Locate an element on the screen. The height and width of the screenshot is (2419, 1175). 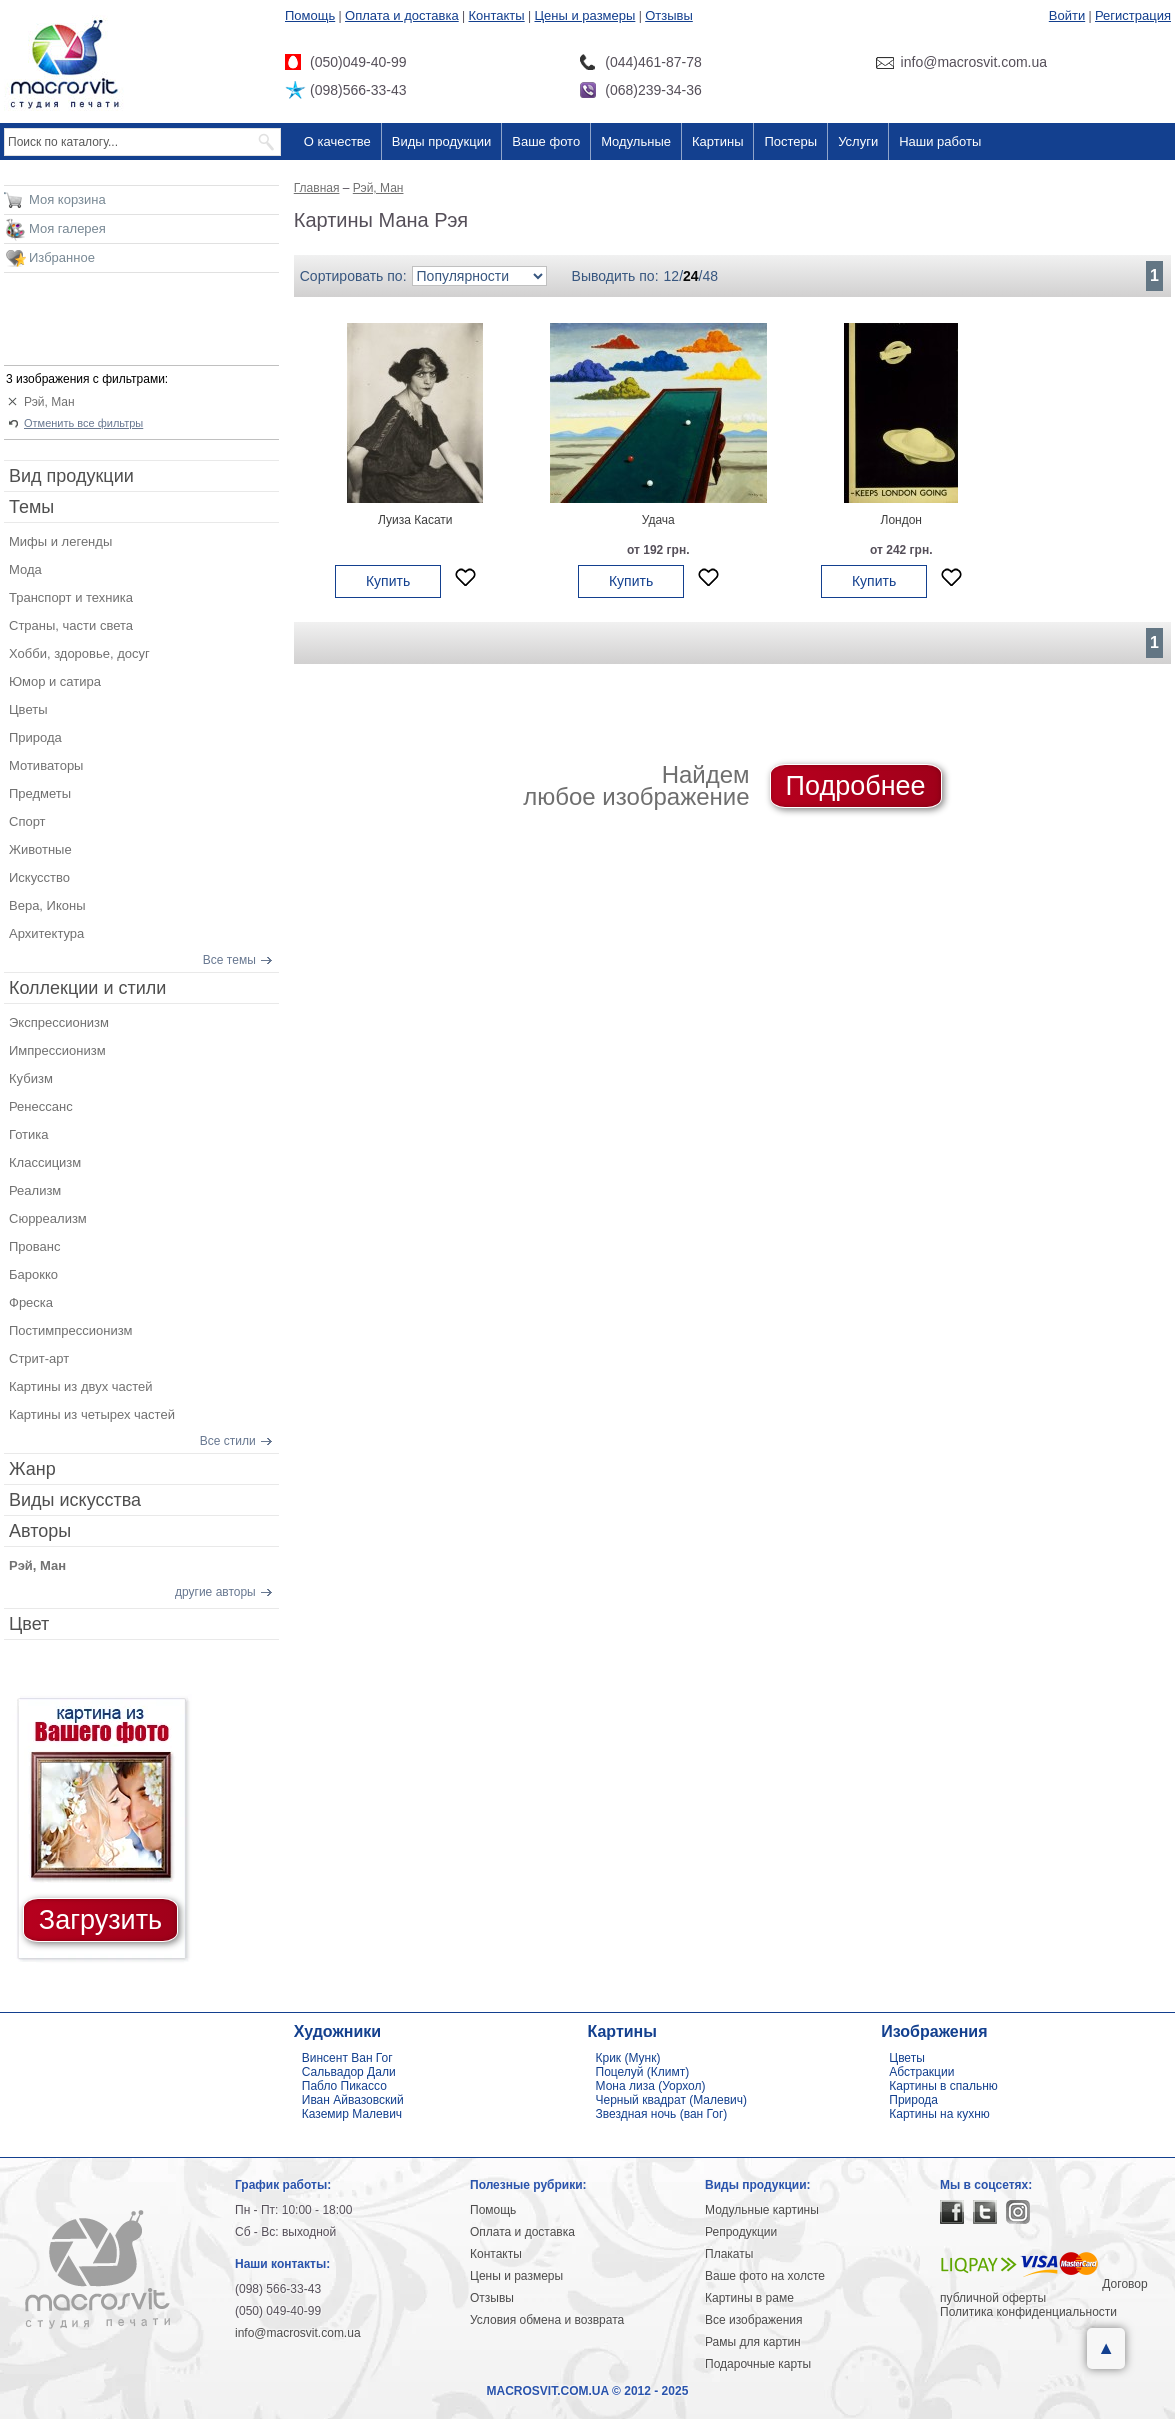
Лондон is located at coordinates (901, 520).